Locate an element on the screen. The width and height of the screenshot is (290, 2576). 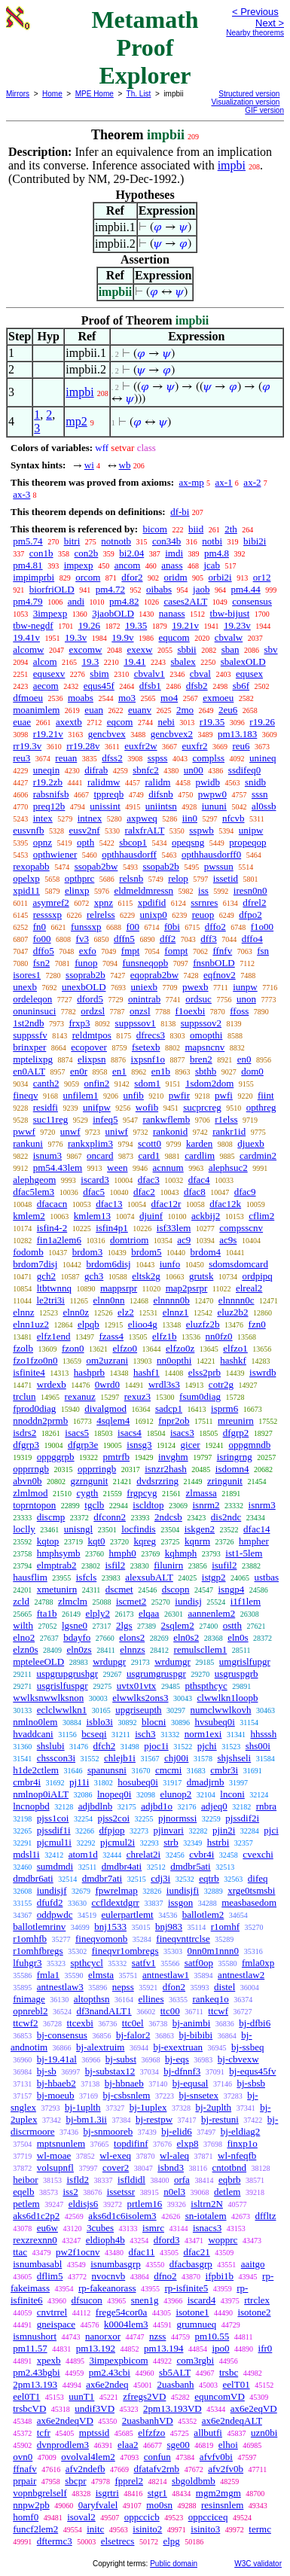
sbnfc2 is located at coordinates (146, 770).